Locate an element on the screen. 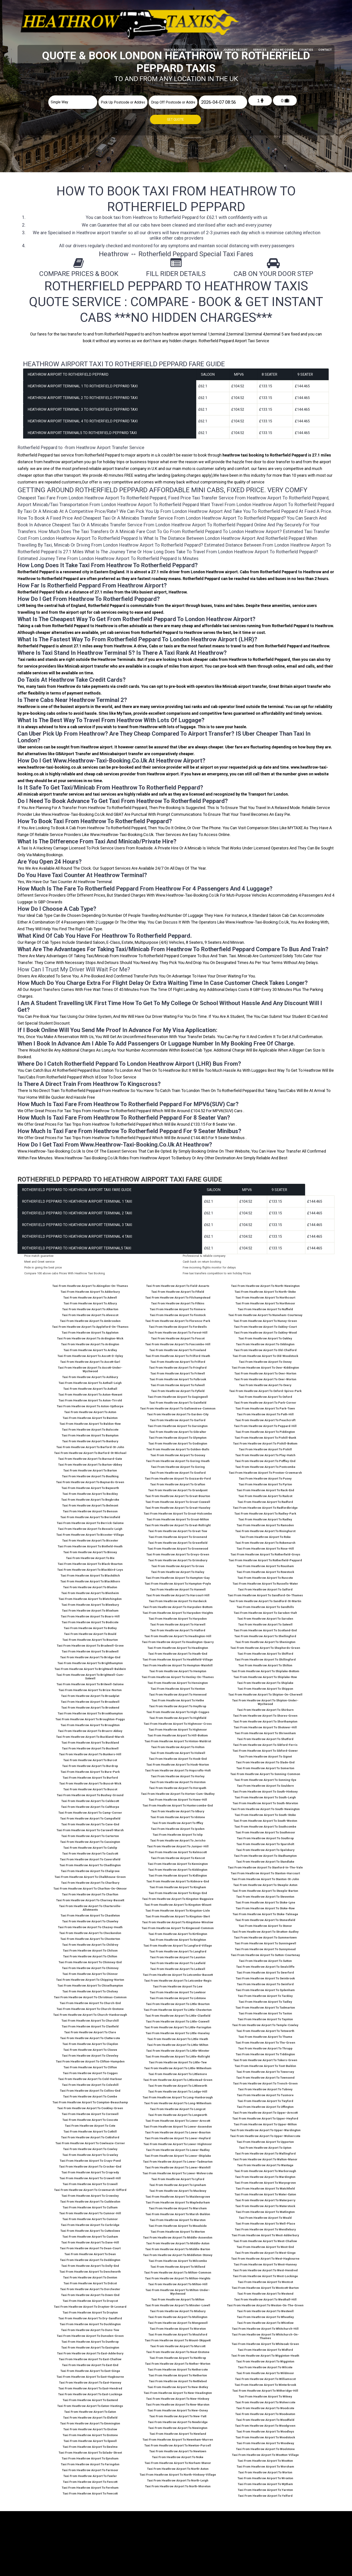 This screenshot has width=352, height=2576. Taxi From Heathrow Airport To Little-Clanfield is located at coordinates (177, 2013).